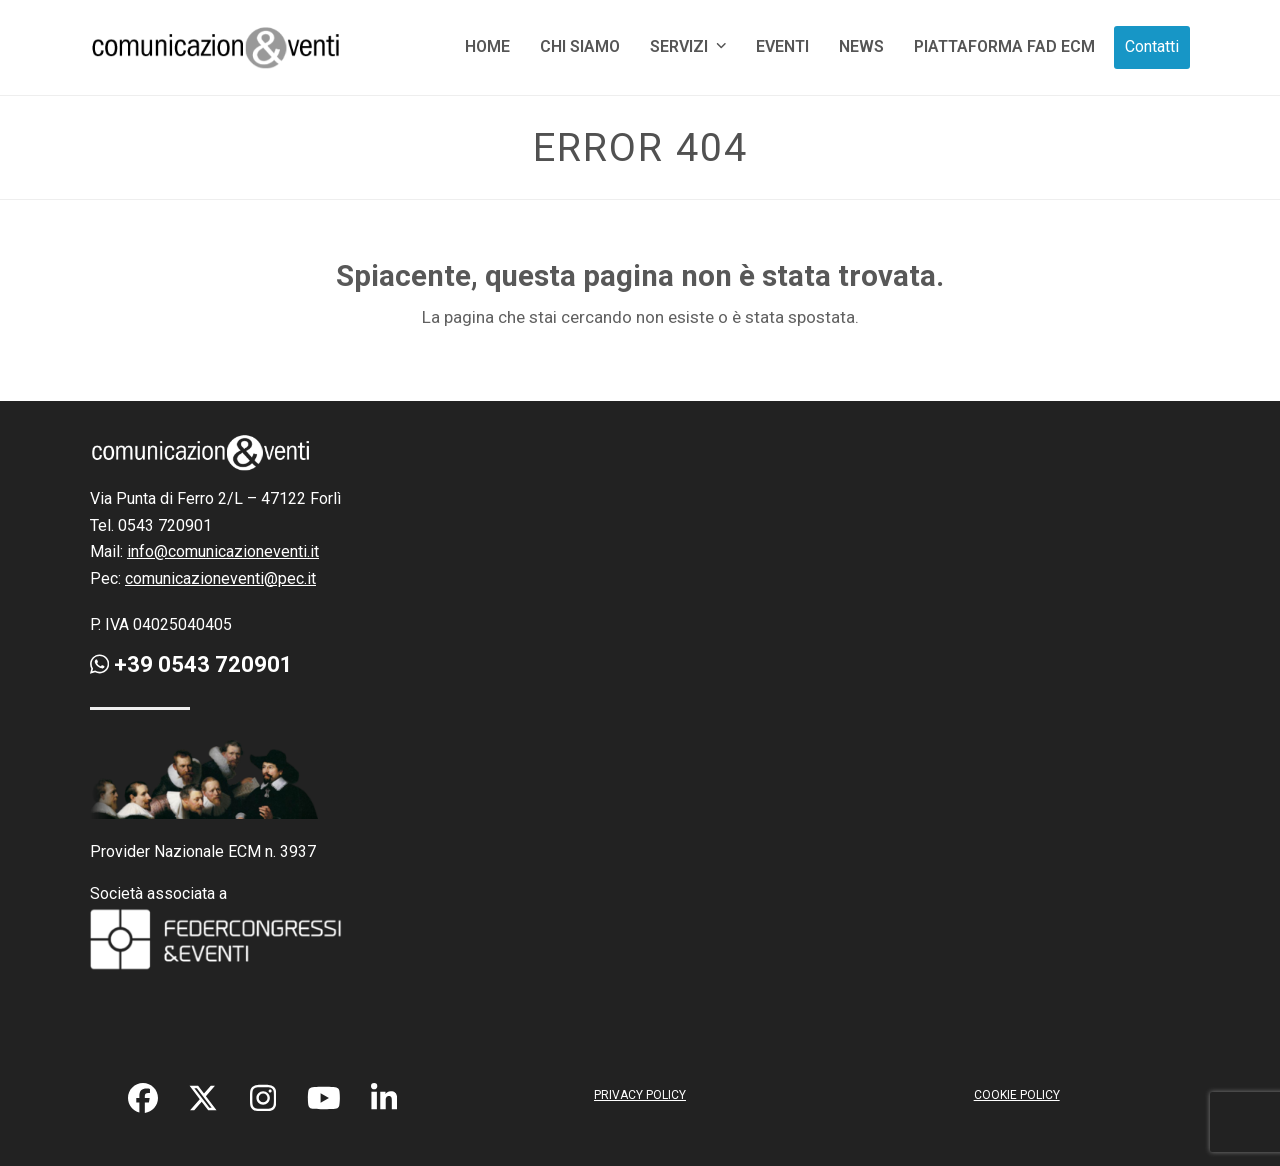 This screenshot has height=1166, width=1280. I want to click on info@comunicazioneventi.it, so click(223, 551).